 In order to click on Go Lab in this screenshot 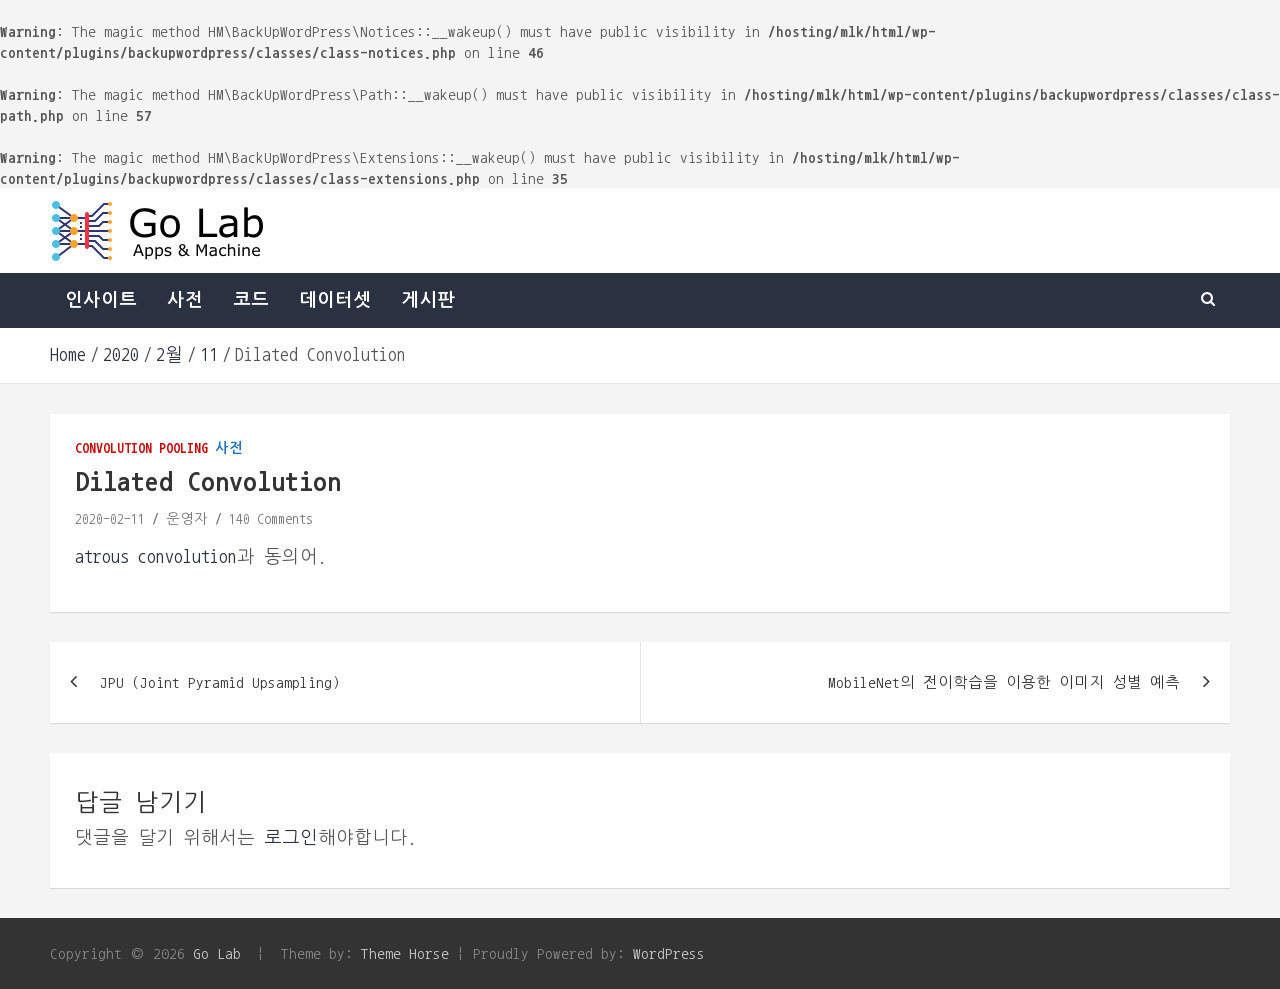, I will do `click(217, 953)`.